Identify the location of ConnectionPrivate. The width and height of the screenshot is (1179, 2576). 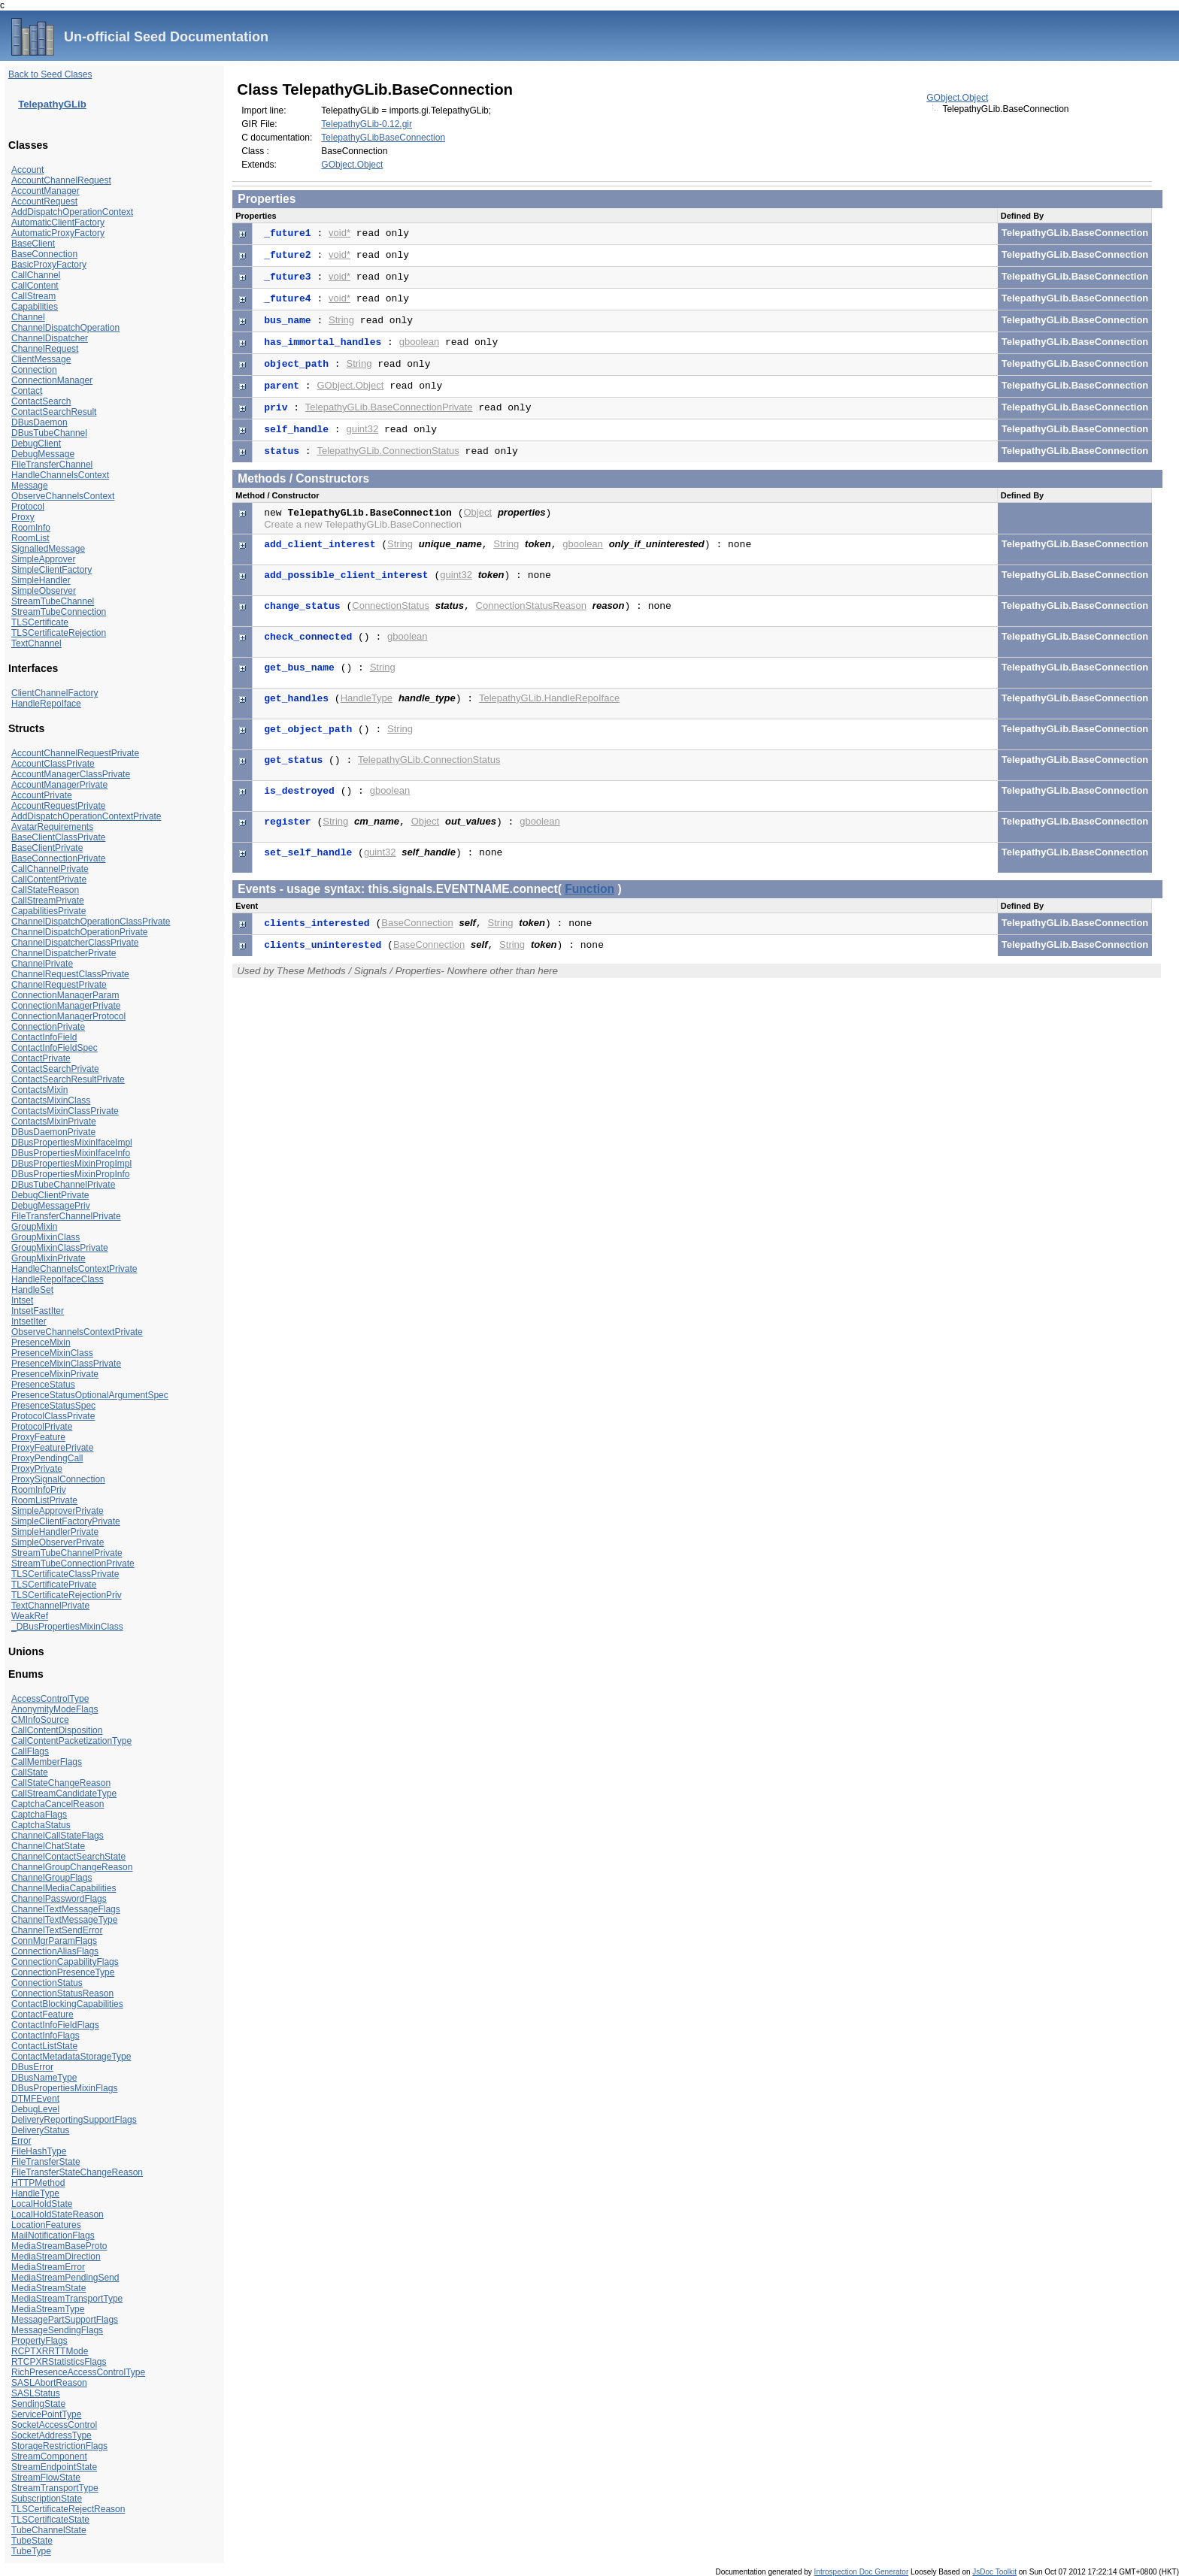
(48, 1027).